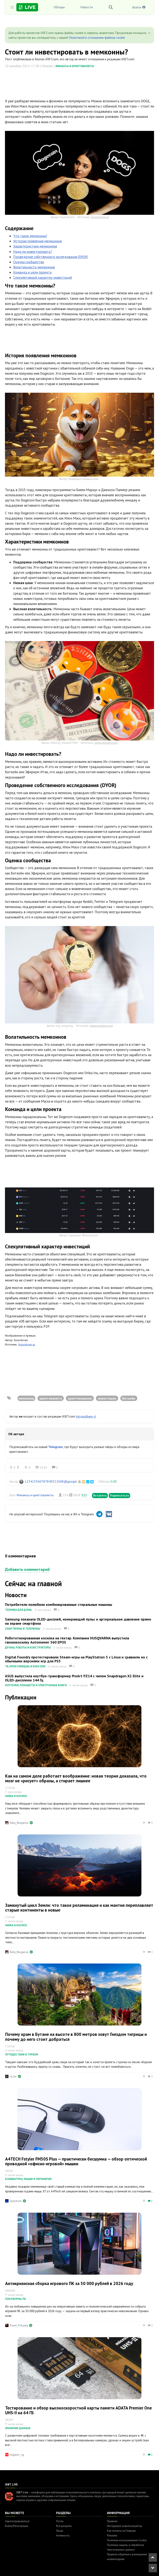 This screenshot has height=2576, width=159. Describe the element at coordinates (19, 1823) in the screenshot. I see `Ruby_Rougarou` at that location.